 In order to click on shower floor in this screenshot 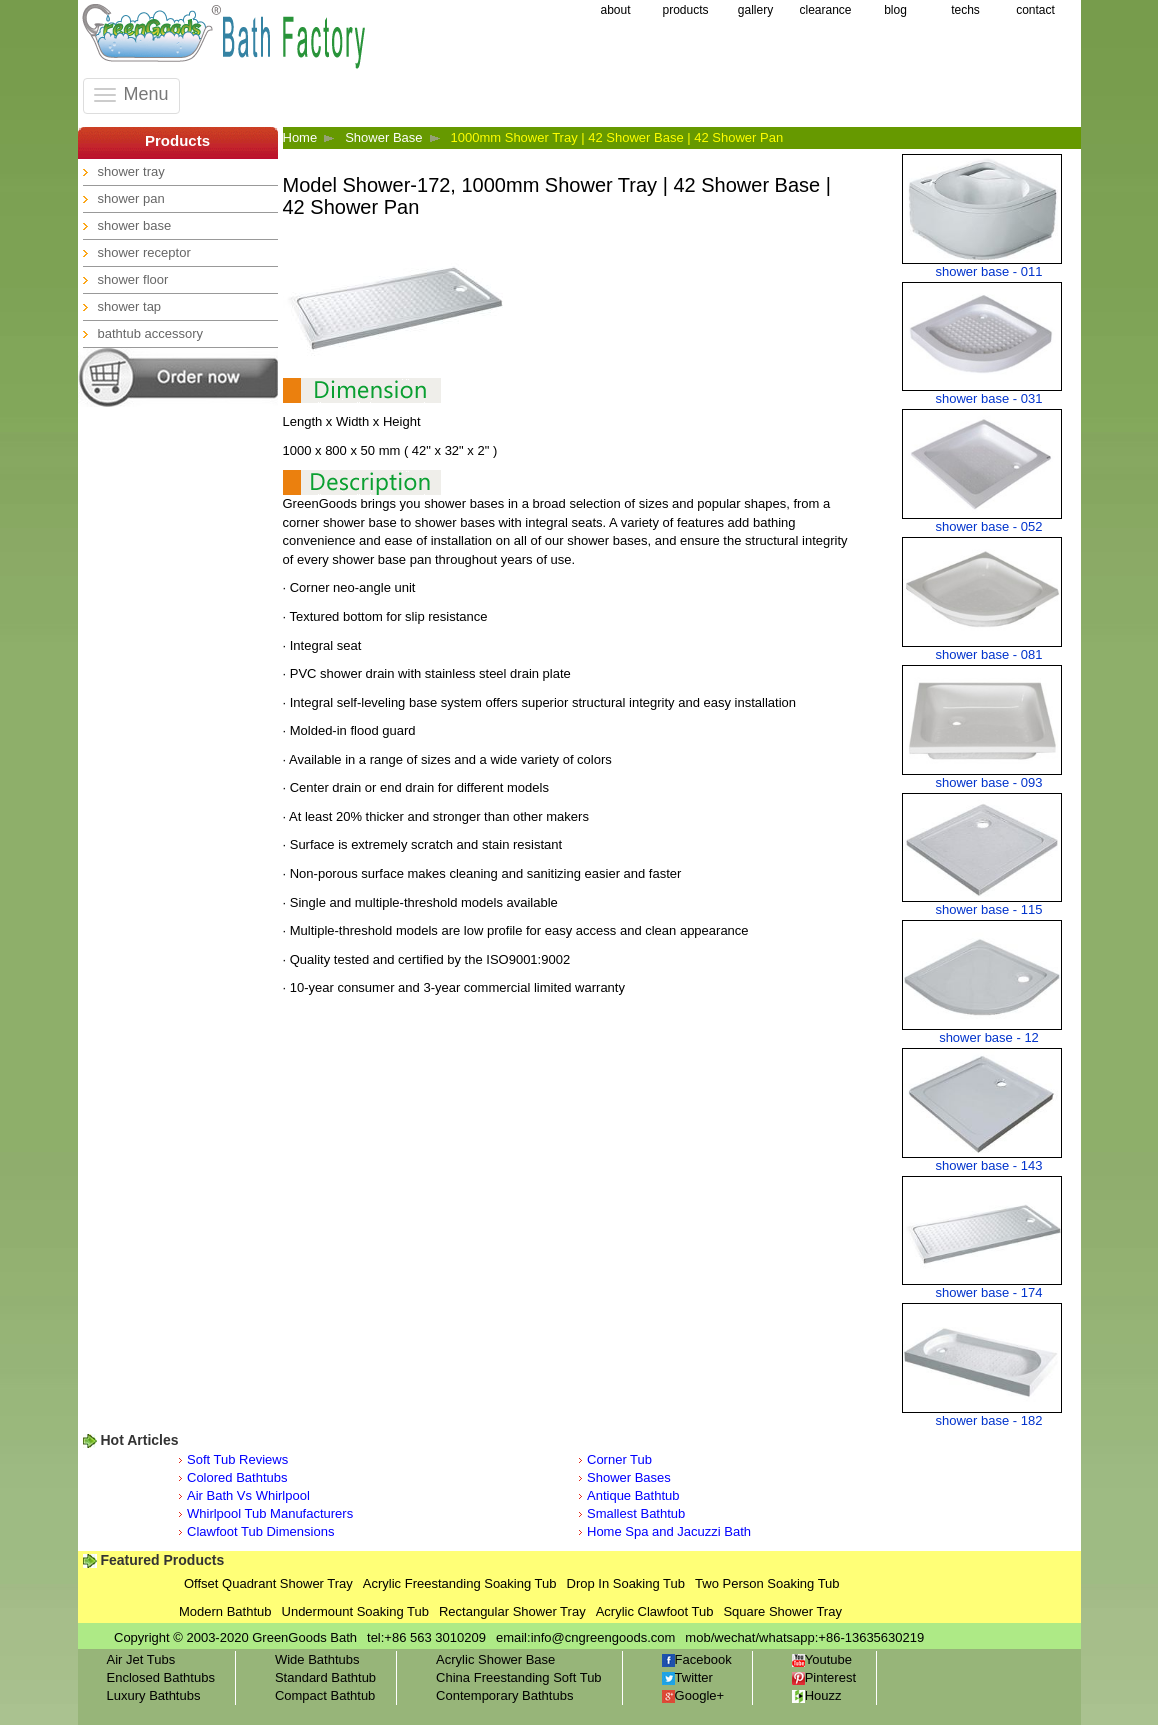, I will do `click(133, 279)`.